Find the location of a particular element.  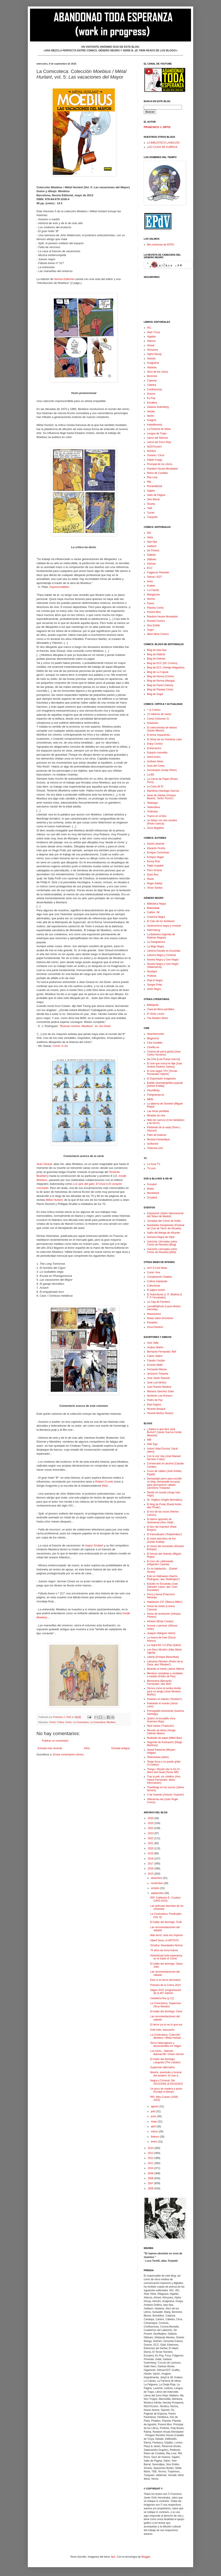

Mubis is located at coordinates (150, 1188).